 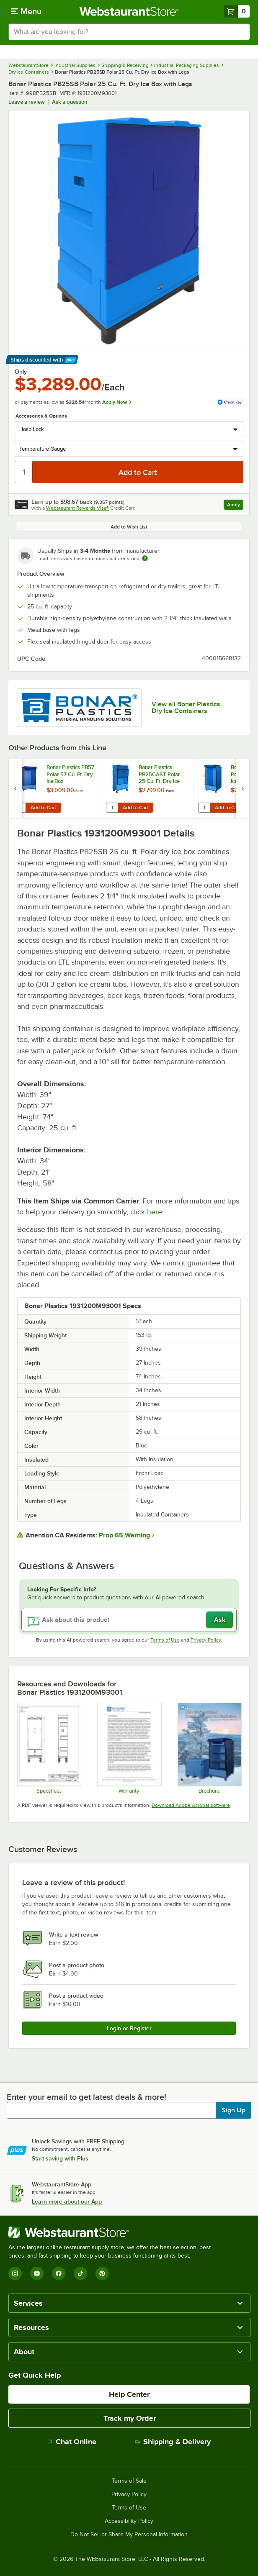 What do you see at coordinates (242, 788) in the screenshot?
I see `[next set of slides]` at bounding box center [242, 788].